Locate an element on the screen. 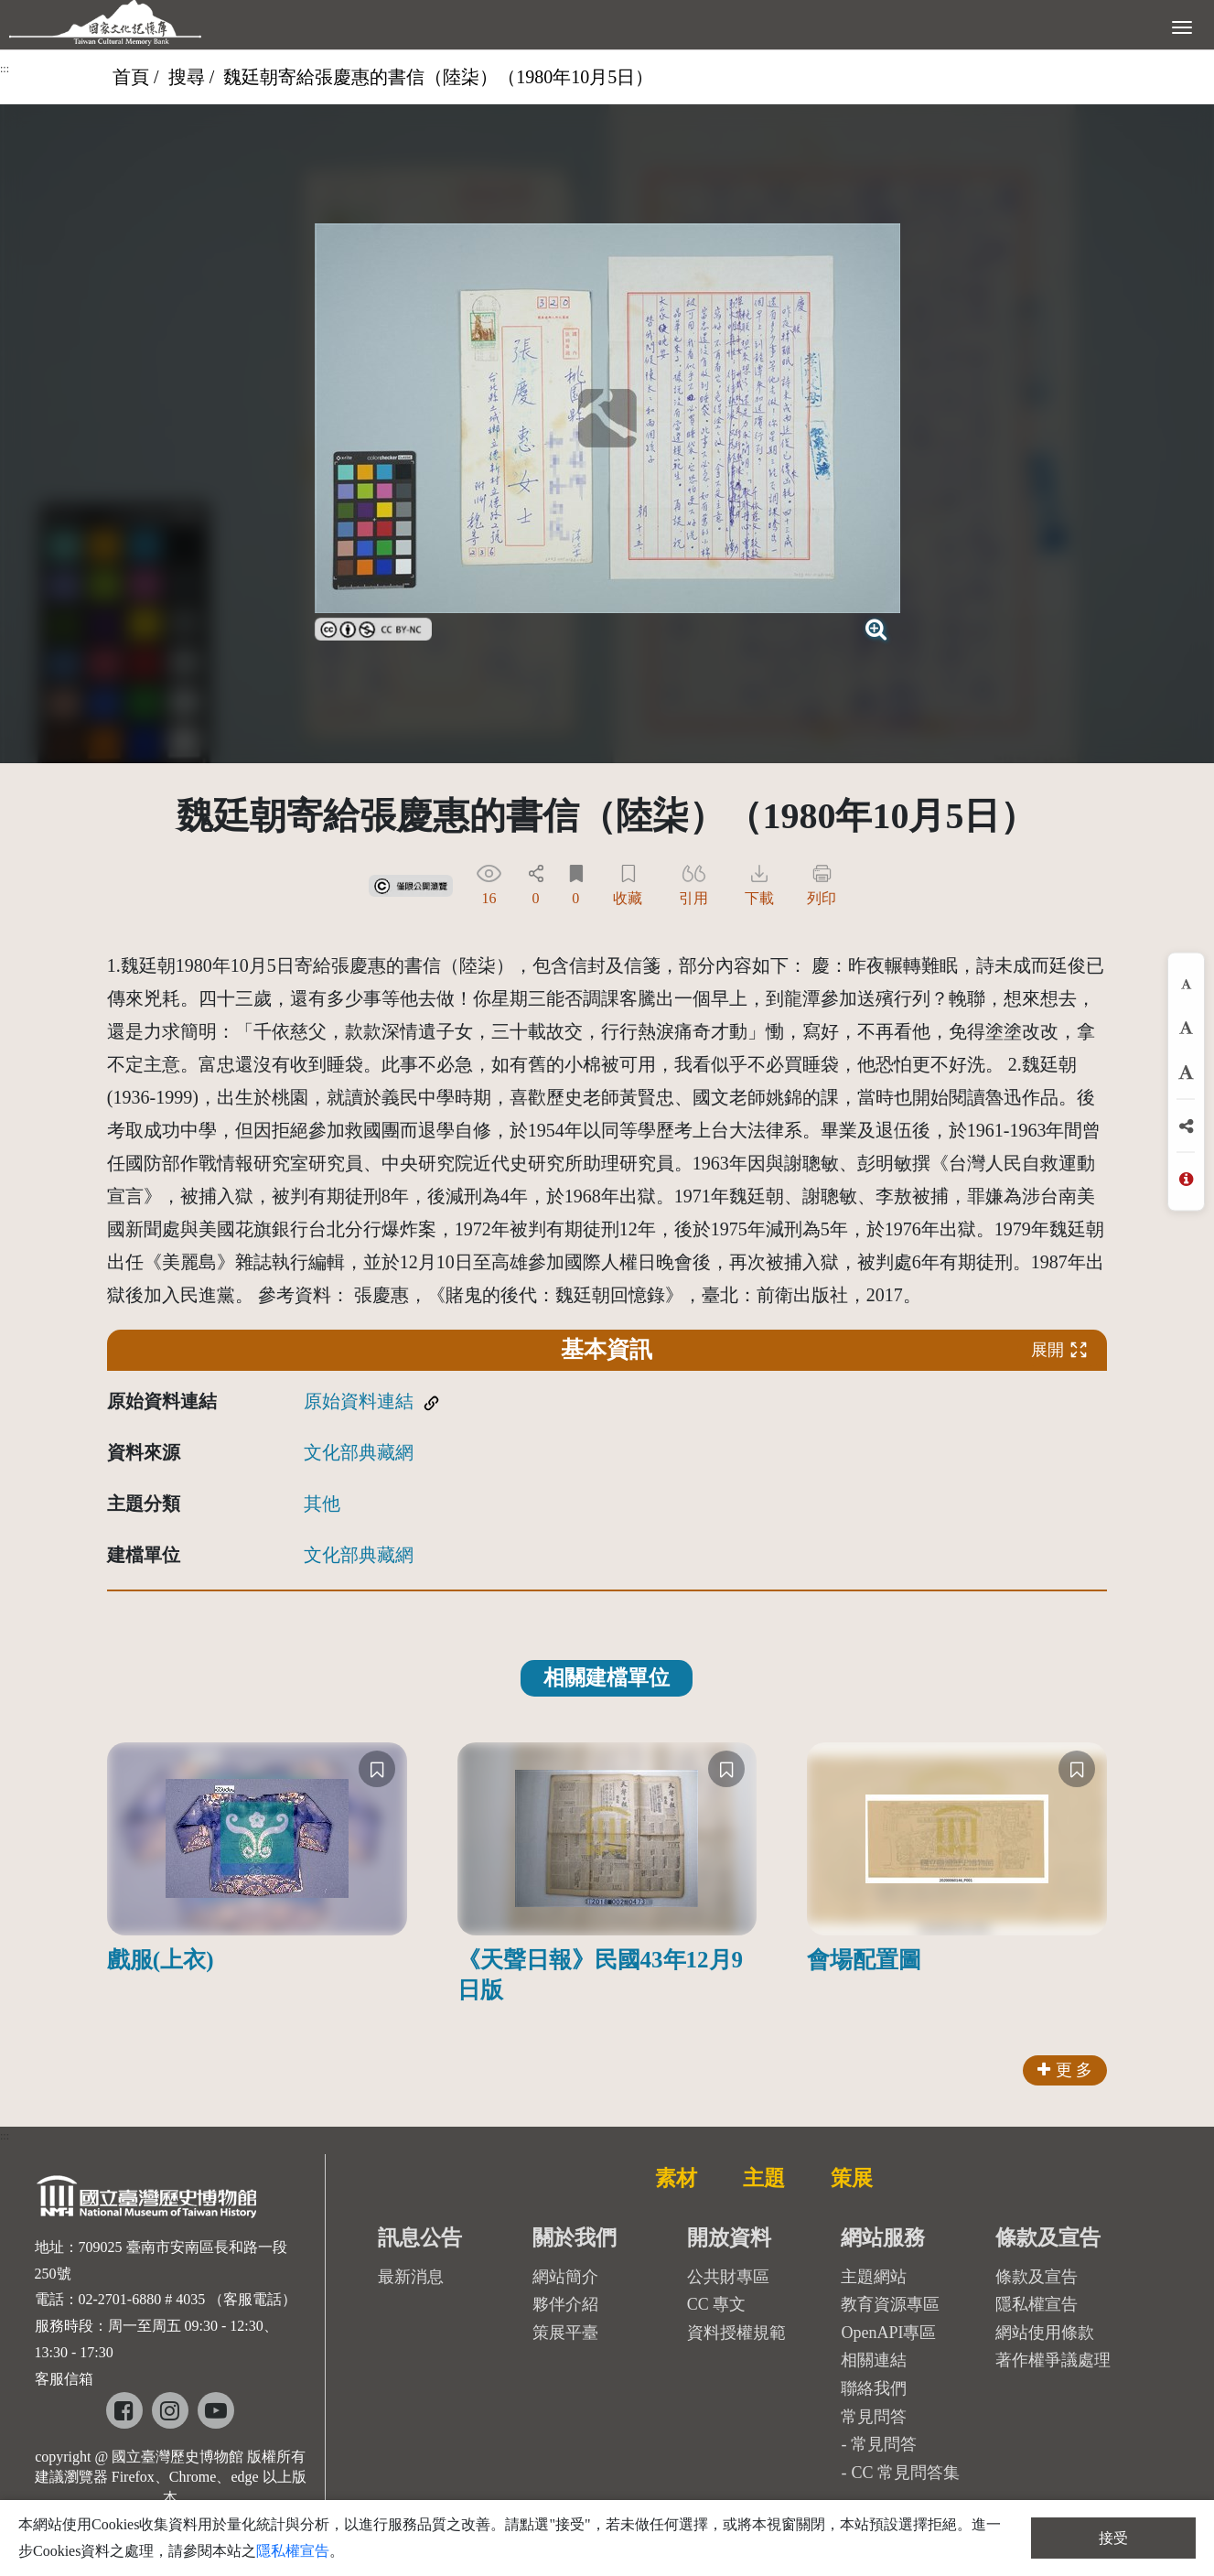 This screenshot has height=2576, width=1214. CC 常見問答集 is located at coordinates (905, 2472).